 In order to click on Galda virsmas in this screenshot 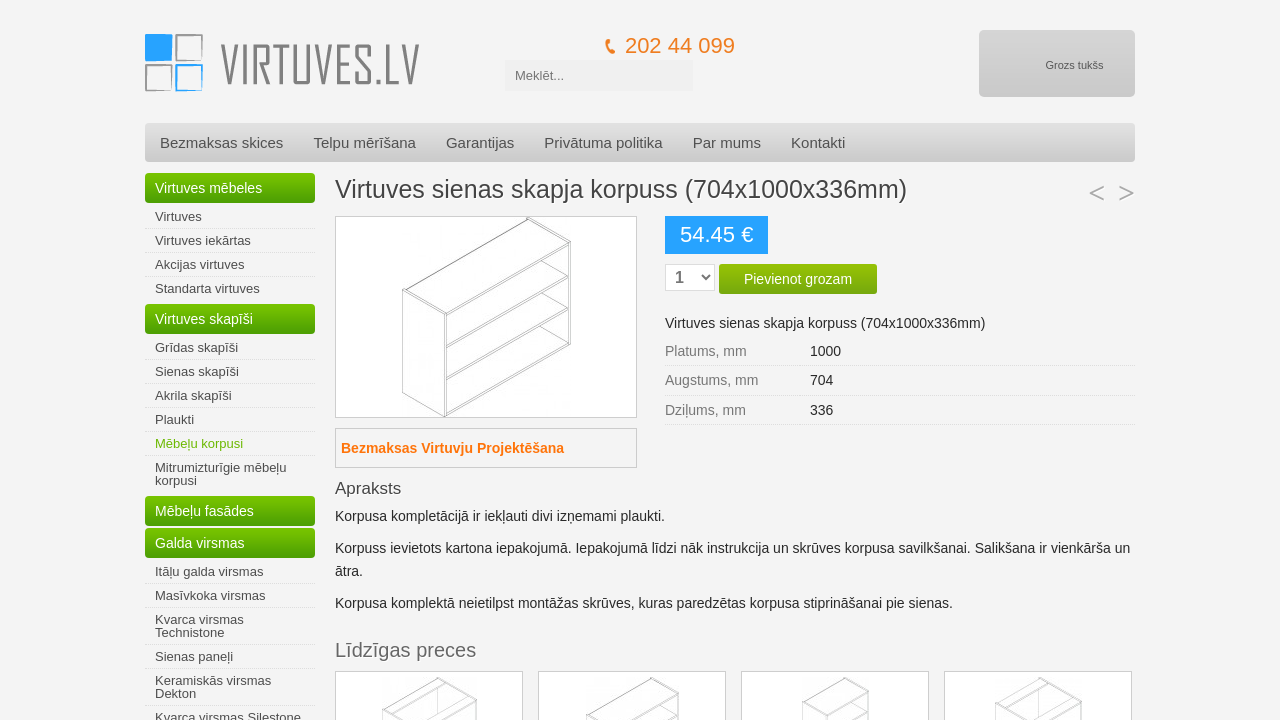, I will do `click(199, 543)`.